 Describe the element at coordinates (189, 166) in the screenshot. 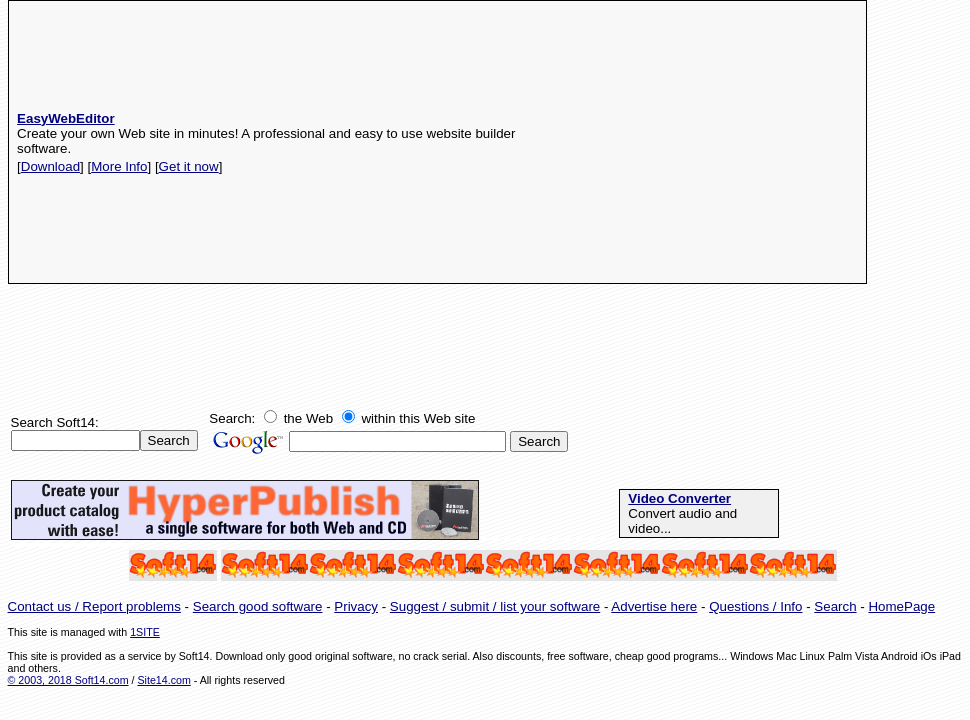

I see `Get it now` at that location.